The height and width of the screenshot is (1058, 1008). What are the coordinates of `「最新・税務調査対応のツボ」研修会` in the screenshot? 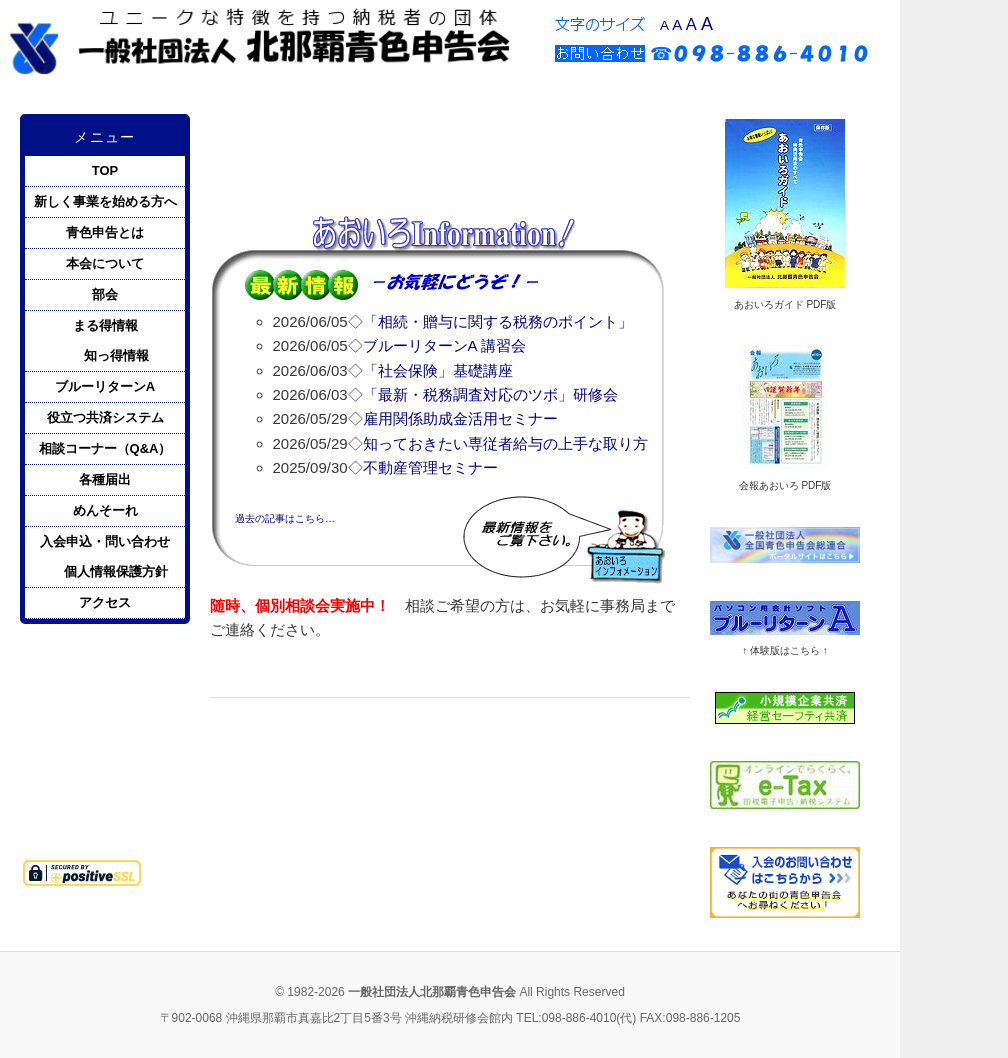 It's located at (490, 394).